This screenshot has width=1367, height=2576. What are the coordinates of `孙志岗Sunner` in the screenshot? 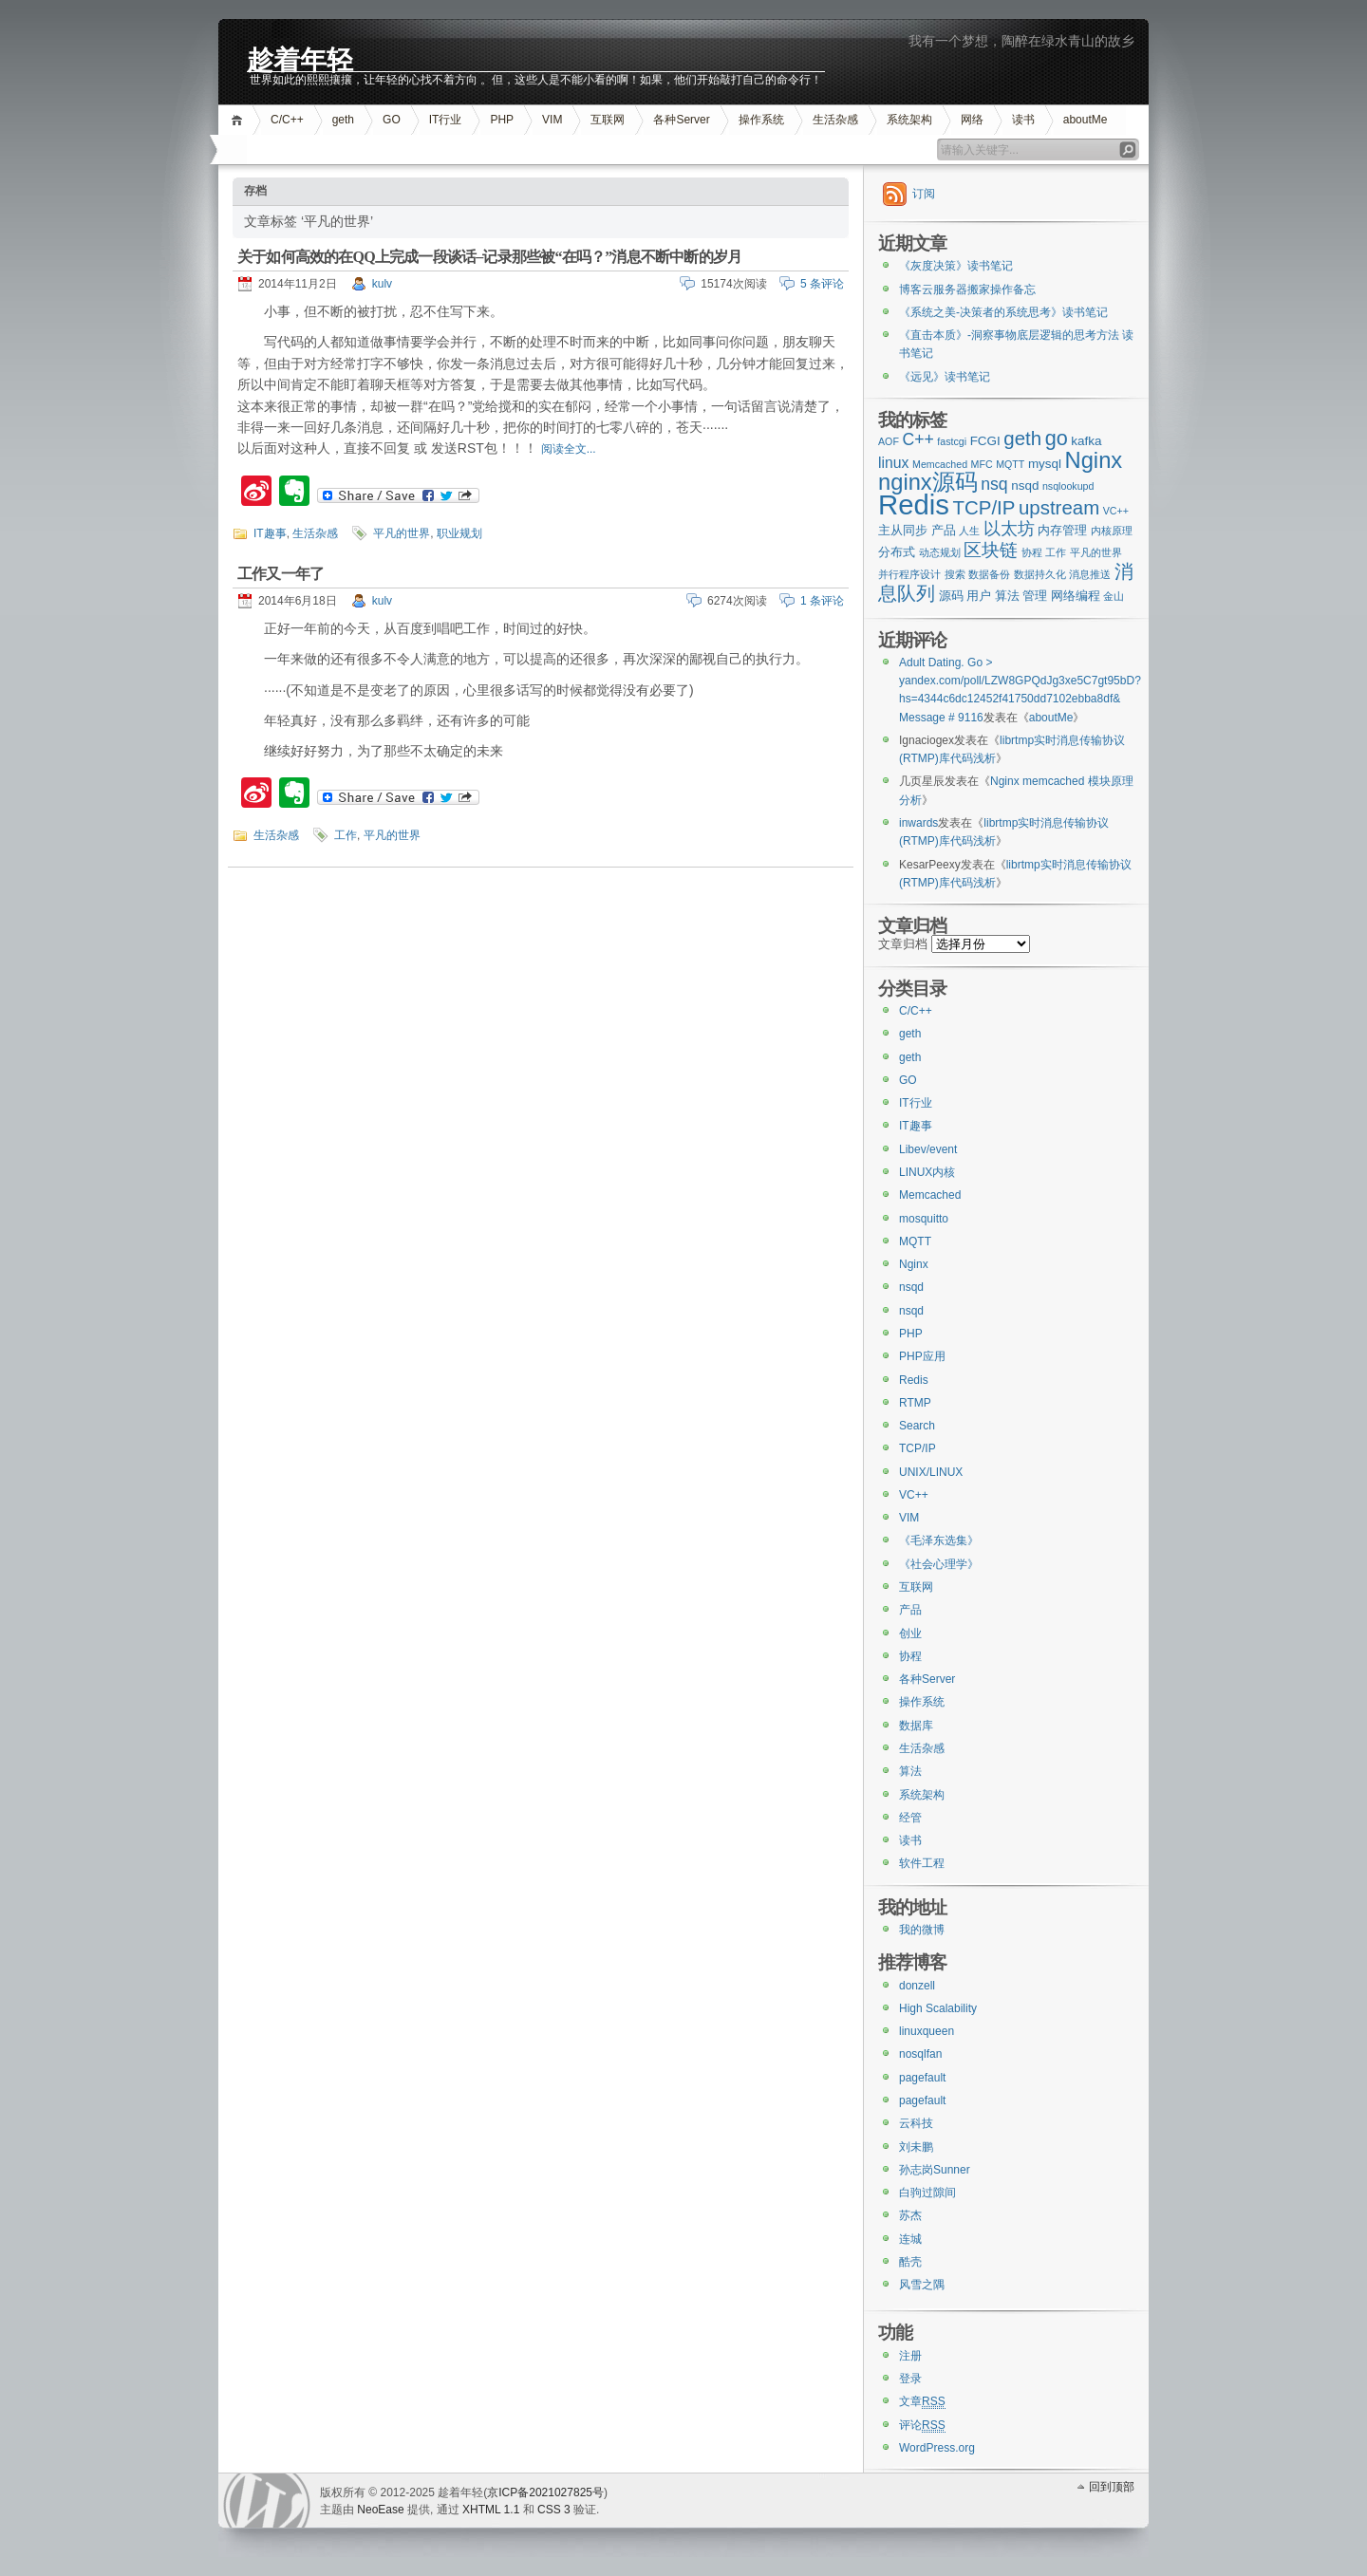 It's located at (934, 2169).